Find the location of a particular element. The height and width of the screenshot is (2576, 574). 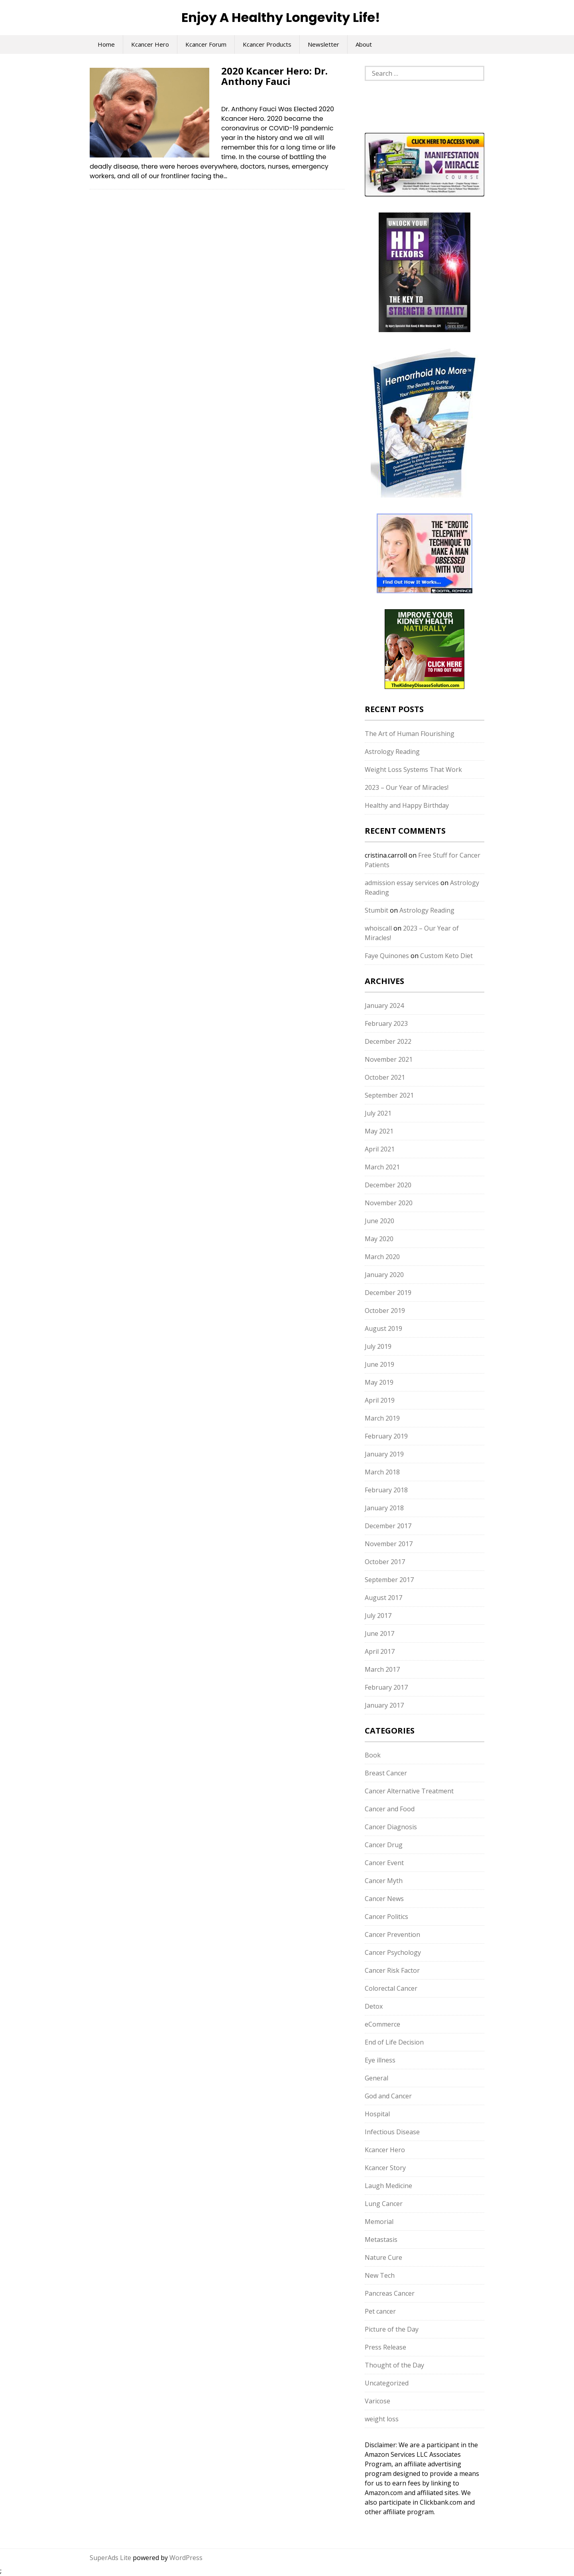

Infectious Disease is located at coordinates (392, 2131).